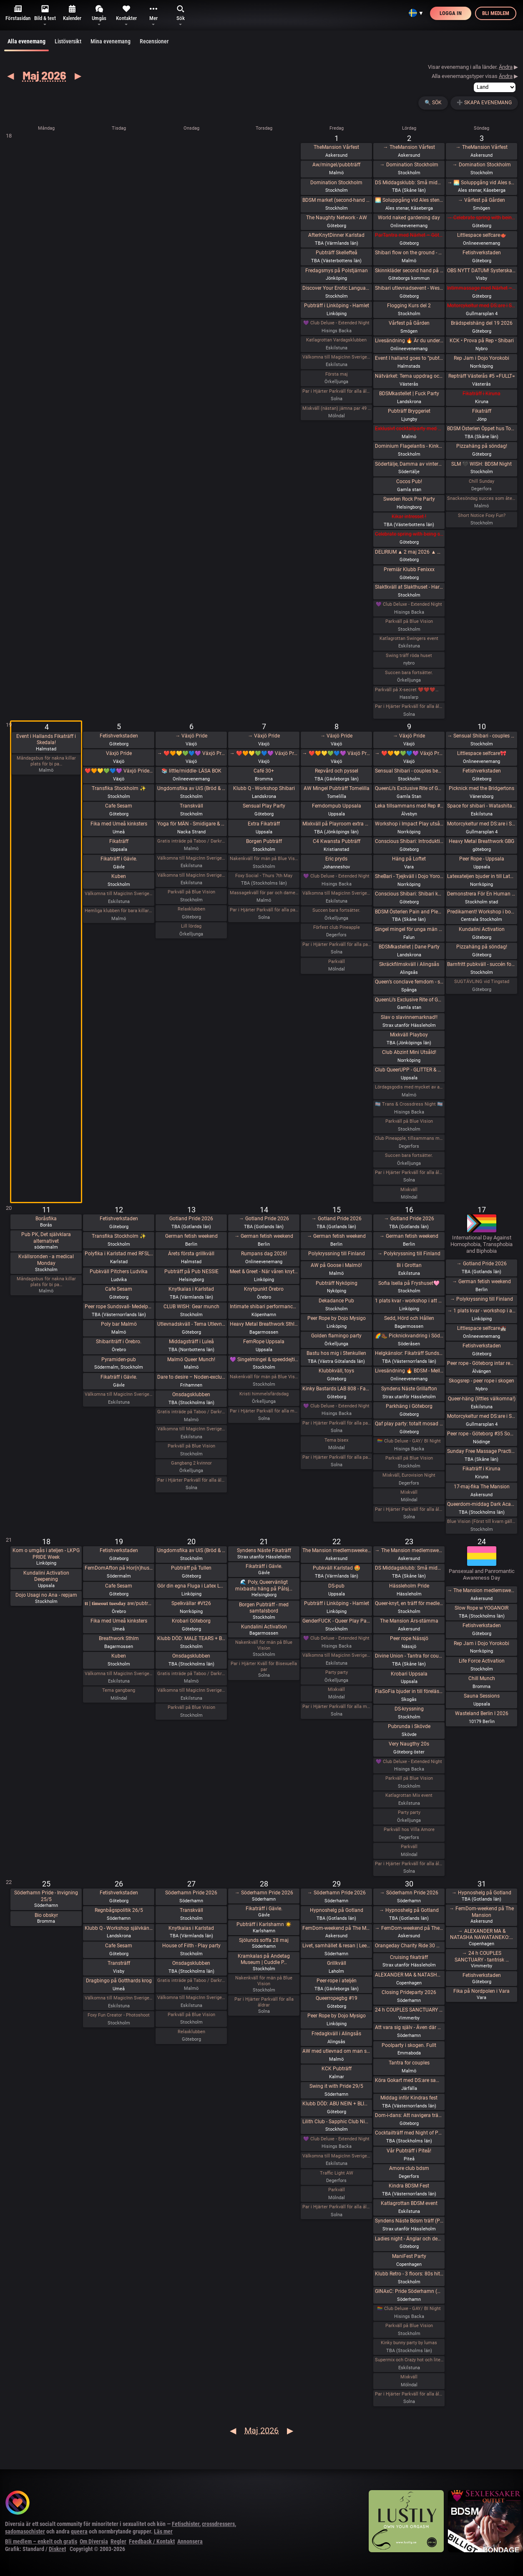  What do you see at coordinates (409, 1586) in the screenshot?
I see `Hässleholm Pride` at bounding box center [409, 1586].